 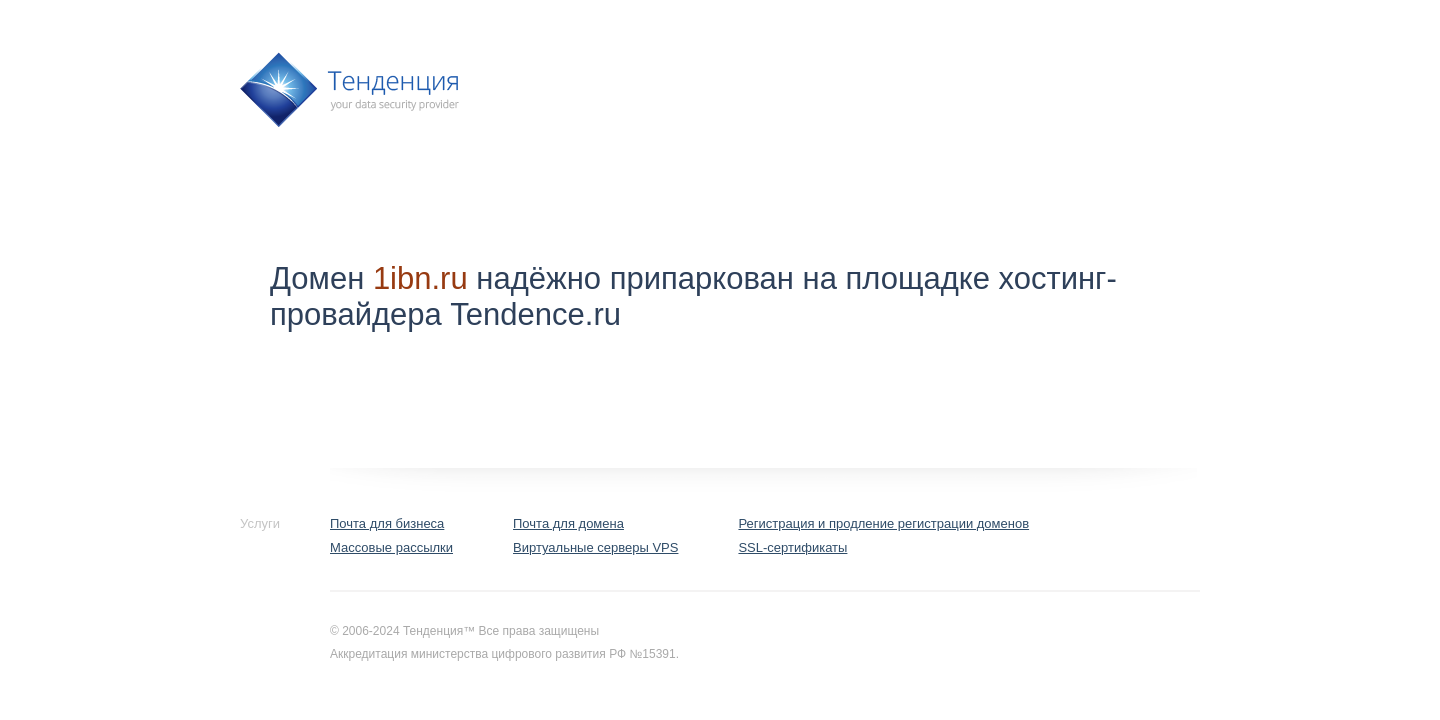 I want to click on Почта для бизнеса, so click(x=387, y=523).